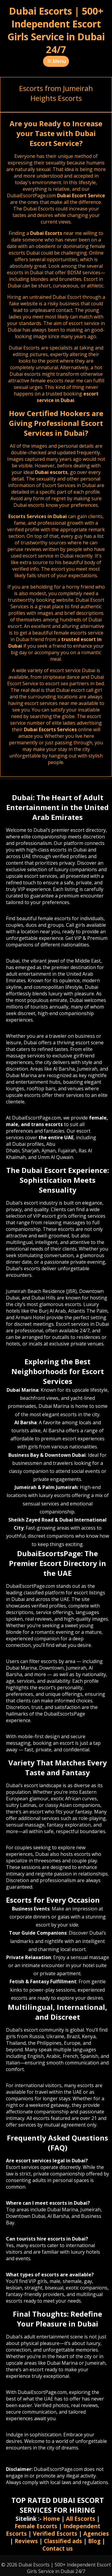 Image resolution: width=112 pixels, height=2576 pixels. What do you see at coordinates (36, 2526) in the screenshot?
I see `Female Escorts` at bounding box center [36, 2526].